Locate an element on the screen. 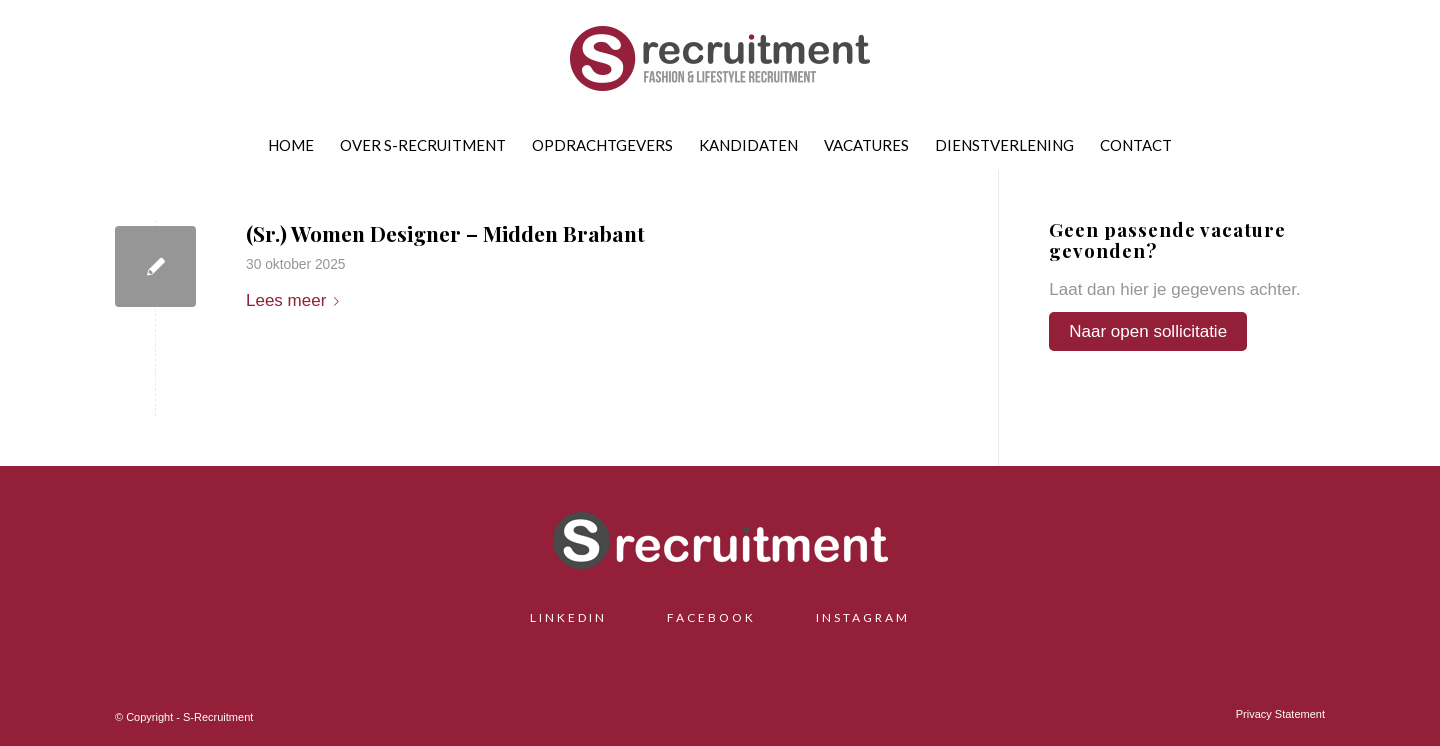 The width and height of the screenshot is (1440, 746). LINKEDIN is located at coordinates (576, 617).